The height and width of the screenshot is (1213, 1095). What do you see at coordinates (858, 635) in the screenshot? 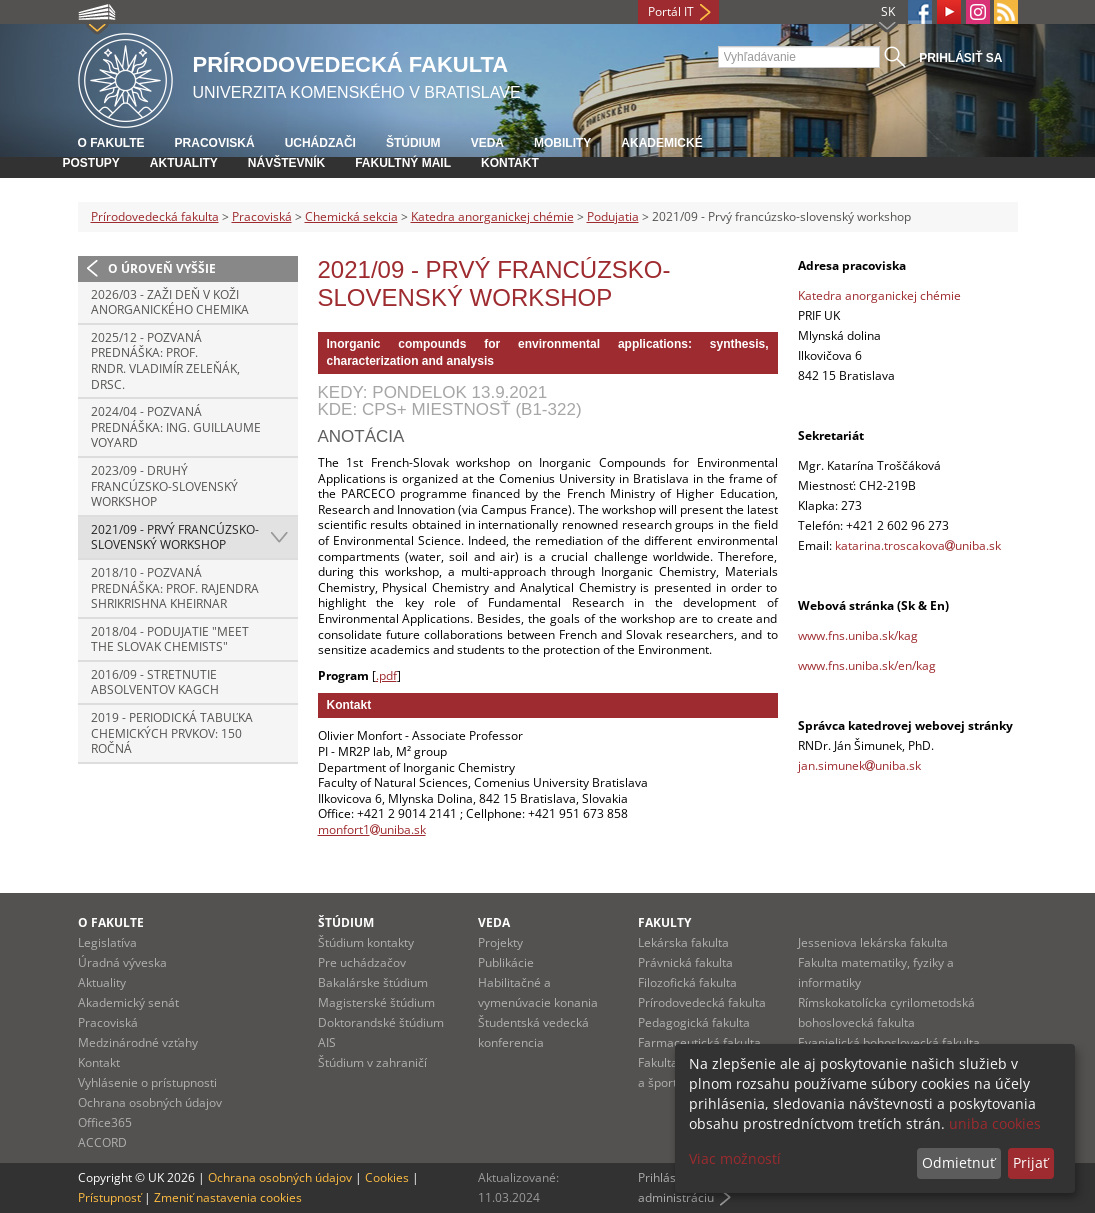
I see `www.fns.uniba.sk/kag` at bounding box center [858, 635].